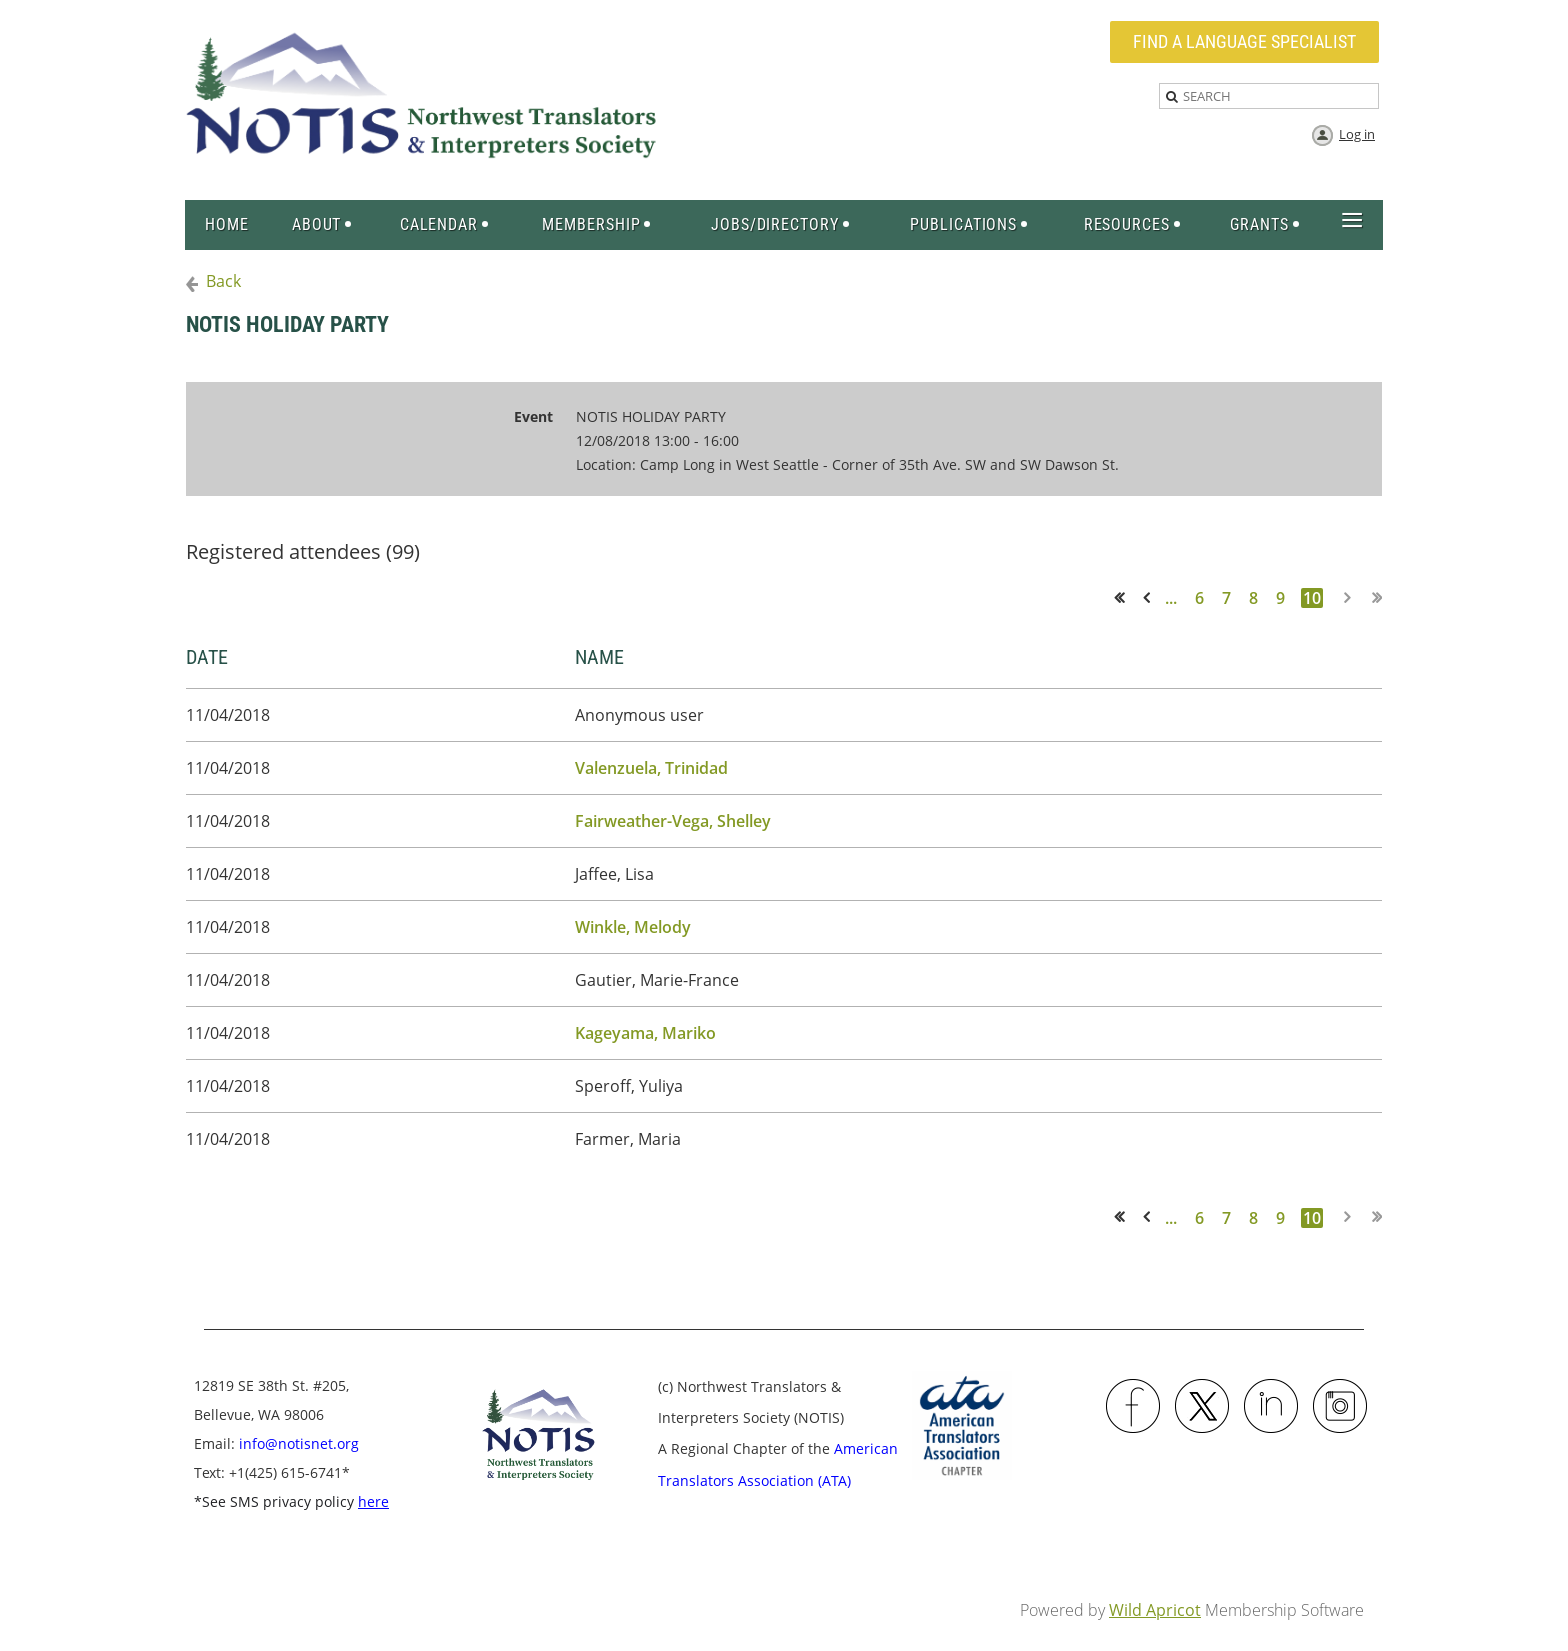  Describe the element at coordinates (1150, 597) in the screenshot. I see `< Prev` at that location.